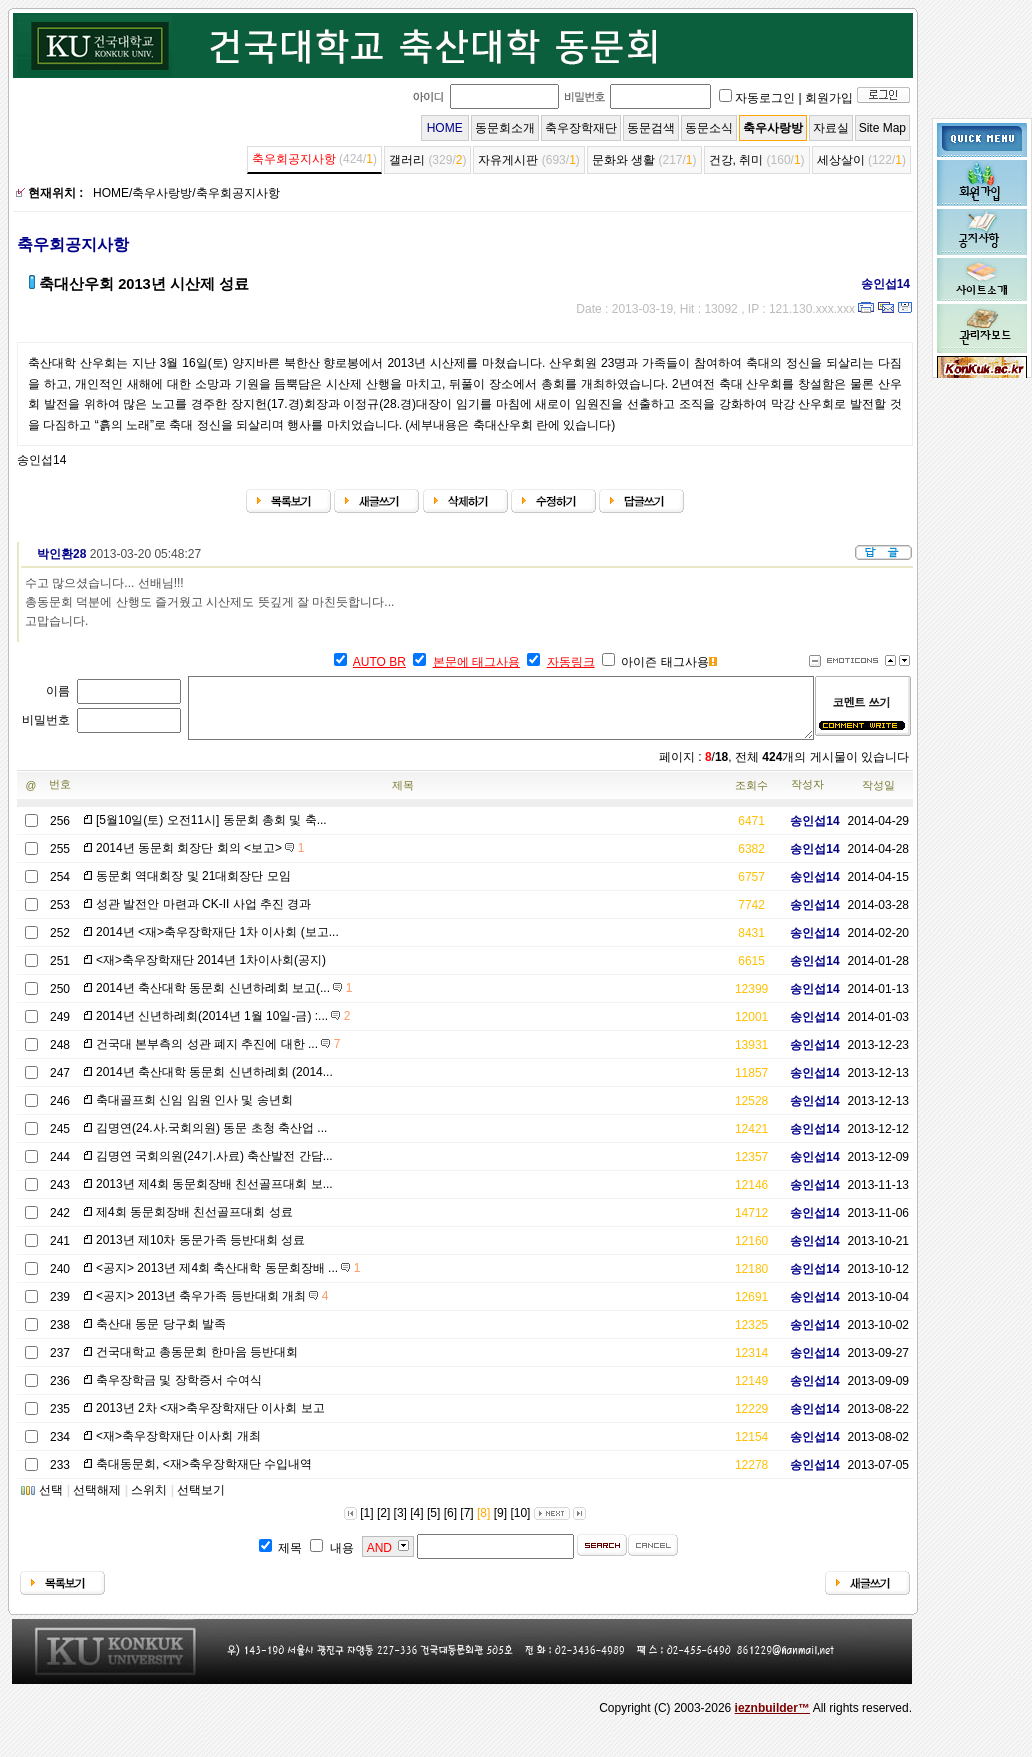 The height and width of the screenshot is (1757, 1032). I want to click on [1], so click(366, 1525).